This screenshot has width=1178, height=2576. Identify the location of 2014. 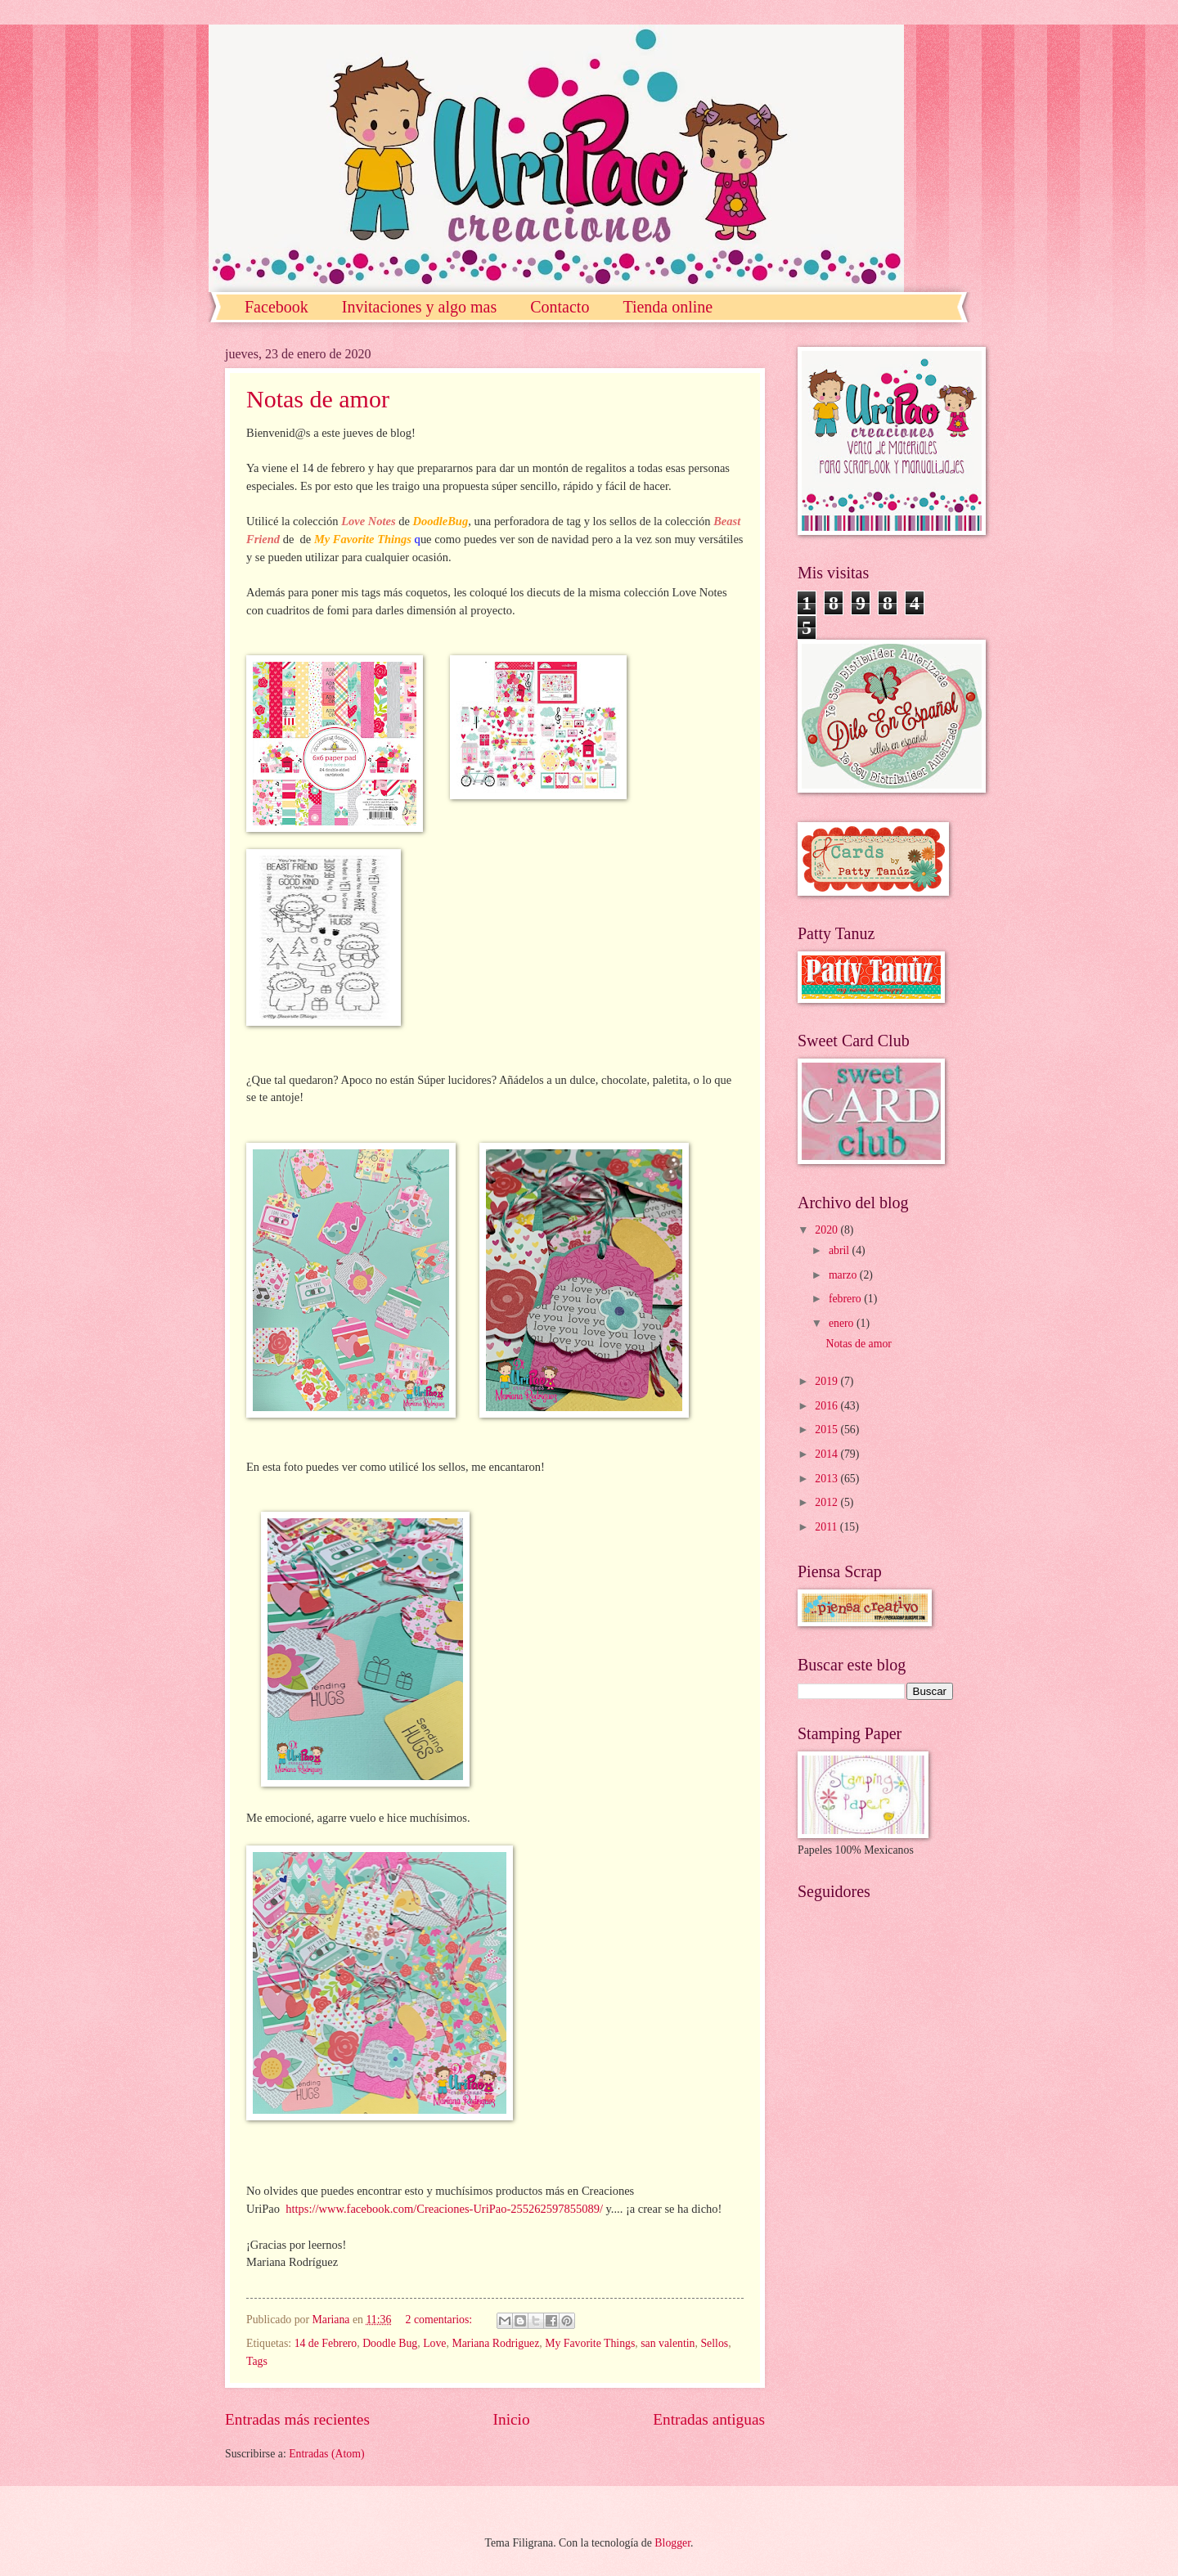
(827, 1454).